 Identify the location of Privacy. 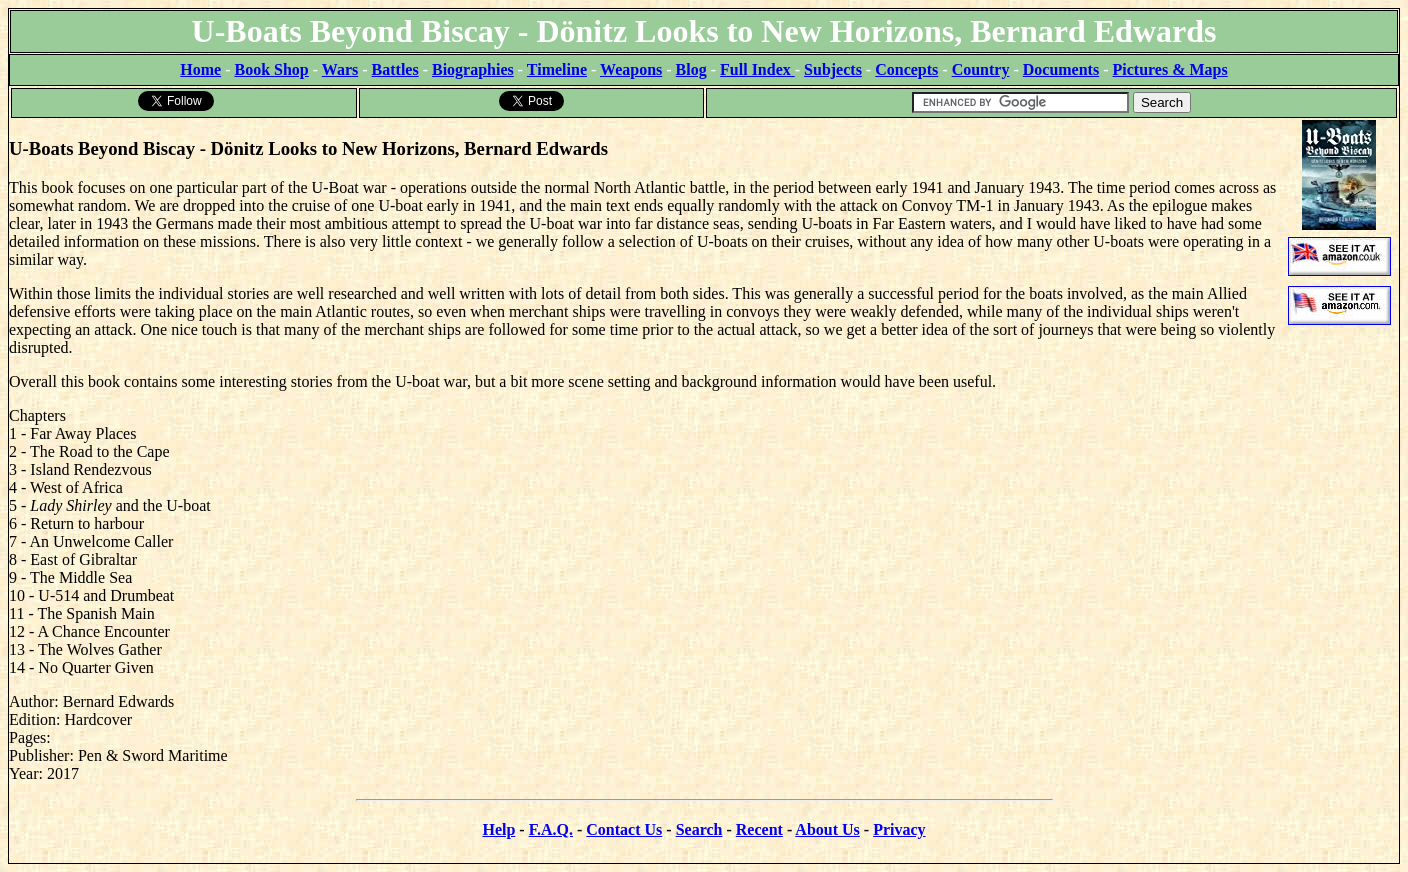
(899, 829).